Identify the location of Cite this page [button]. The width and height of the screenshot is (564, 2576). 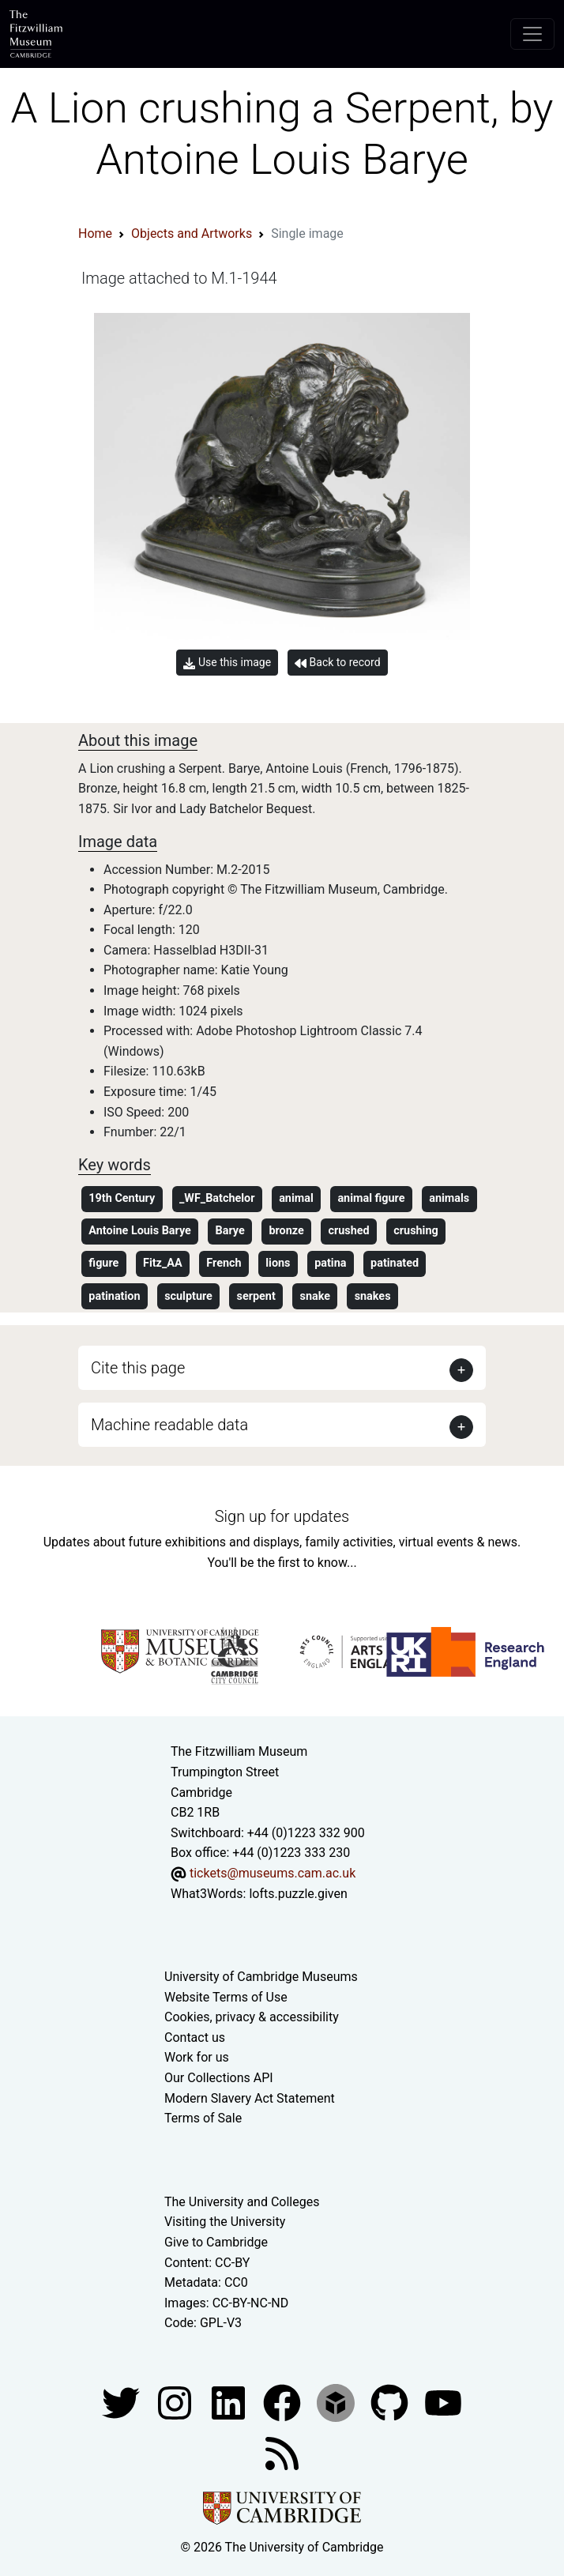
(138, 1367).